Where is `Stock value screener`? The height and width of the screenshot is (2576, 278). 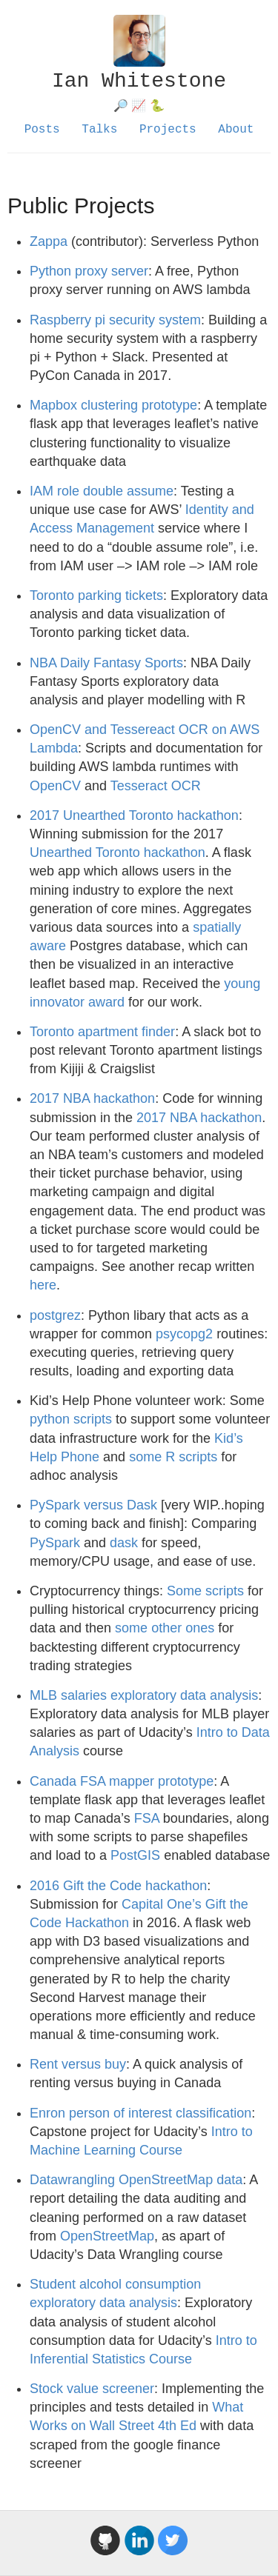 Stock value screener is located at coordinates (92, 2388).